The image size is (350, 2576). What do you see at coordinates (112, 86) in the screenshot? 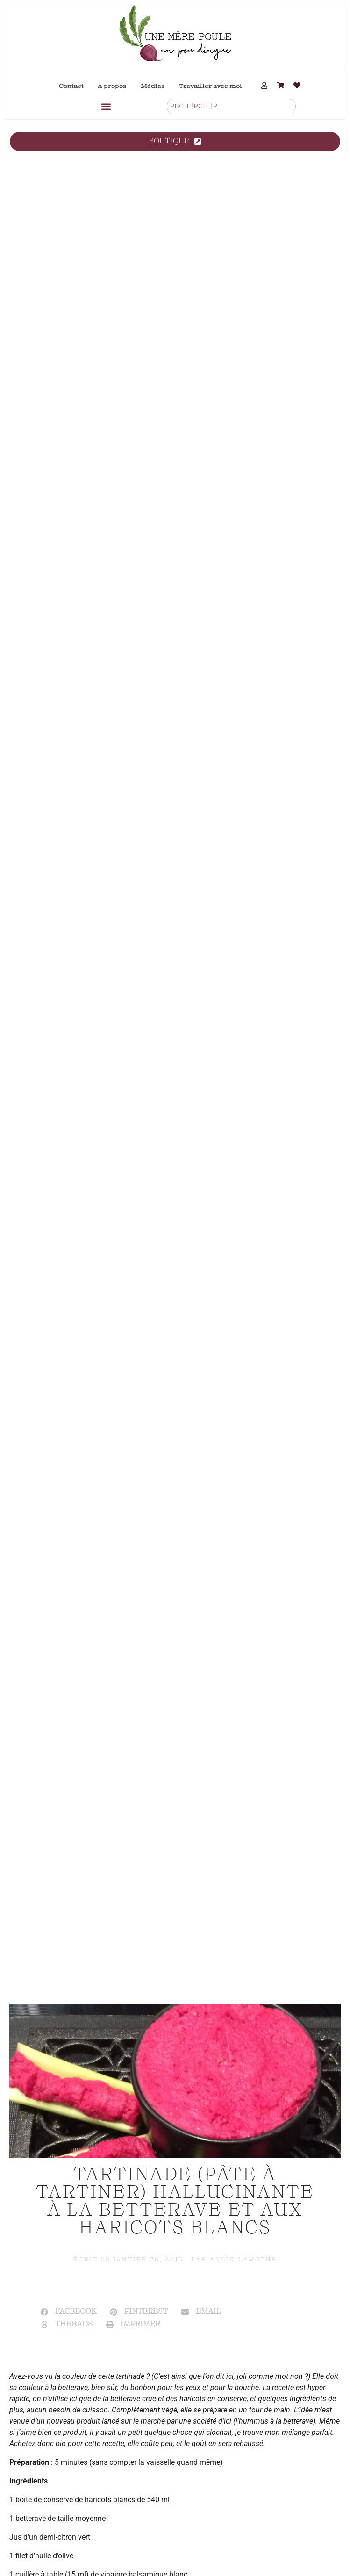
I see `À propos` at bounding box center [112, 86].